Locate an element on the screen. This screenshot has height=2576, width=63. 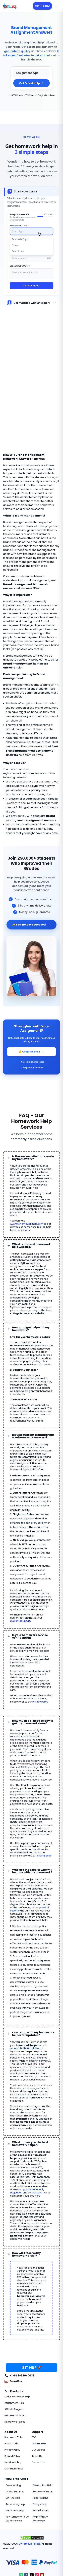
[MyHomeworkHelp Homepage] is located at coordinates (16, 6).